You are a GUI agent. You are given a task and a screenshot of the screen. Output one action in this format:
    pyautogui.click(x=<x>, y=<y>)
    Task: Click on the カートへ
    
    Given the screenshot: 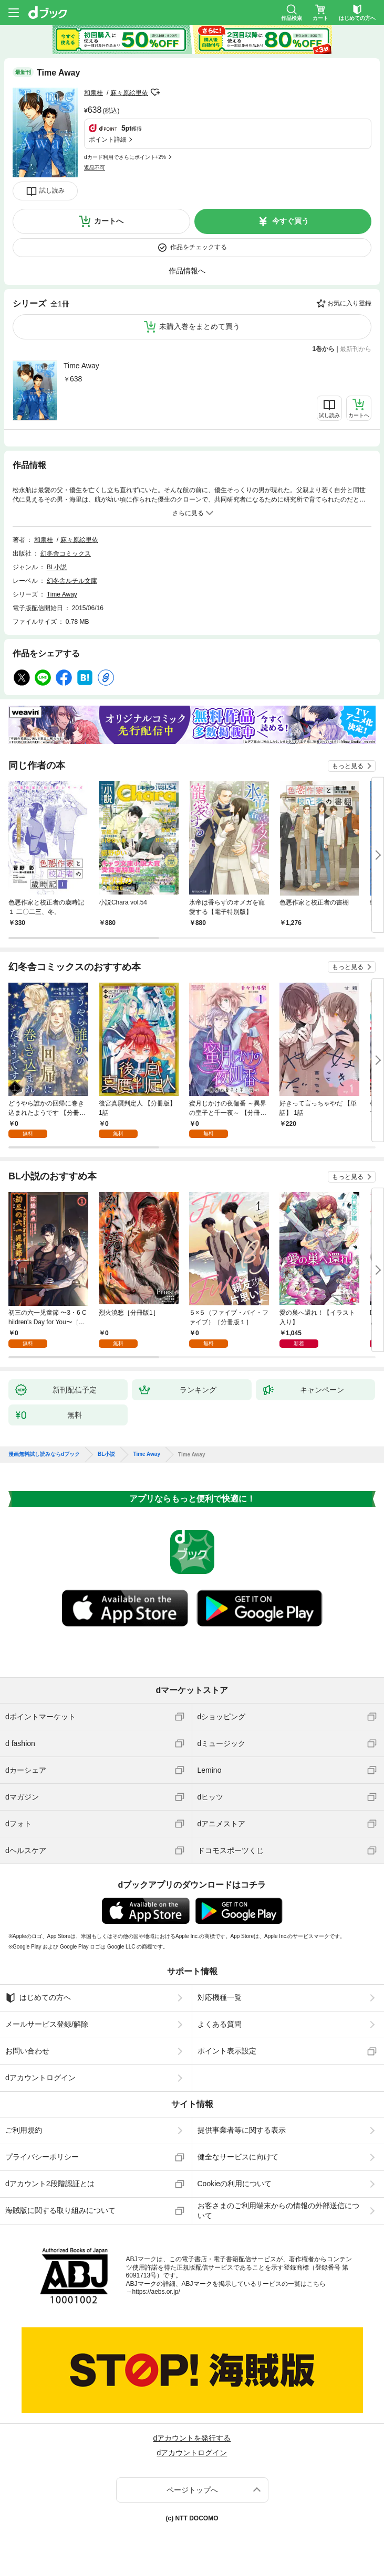 What is the action you would take?
    pyautogui.click(x=108, y=221)
    